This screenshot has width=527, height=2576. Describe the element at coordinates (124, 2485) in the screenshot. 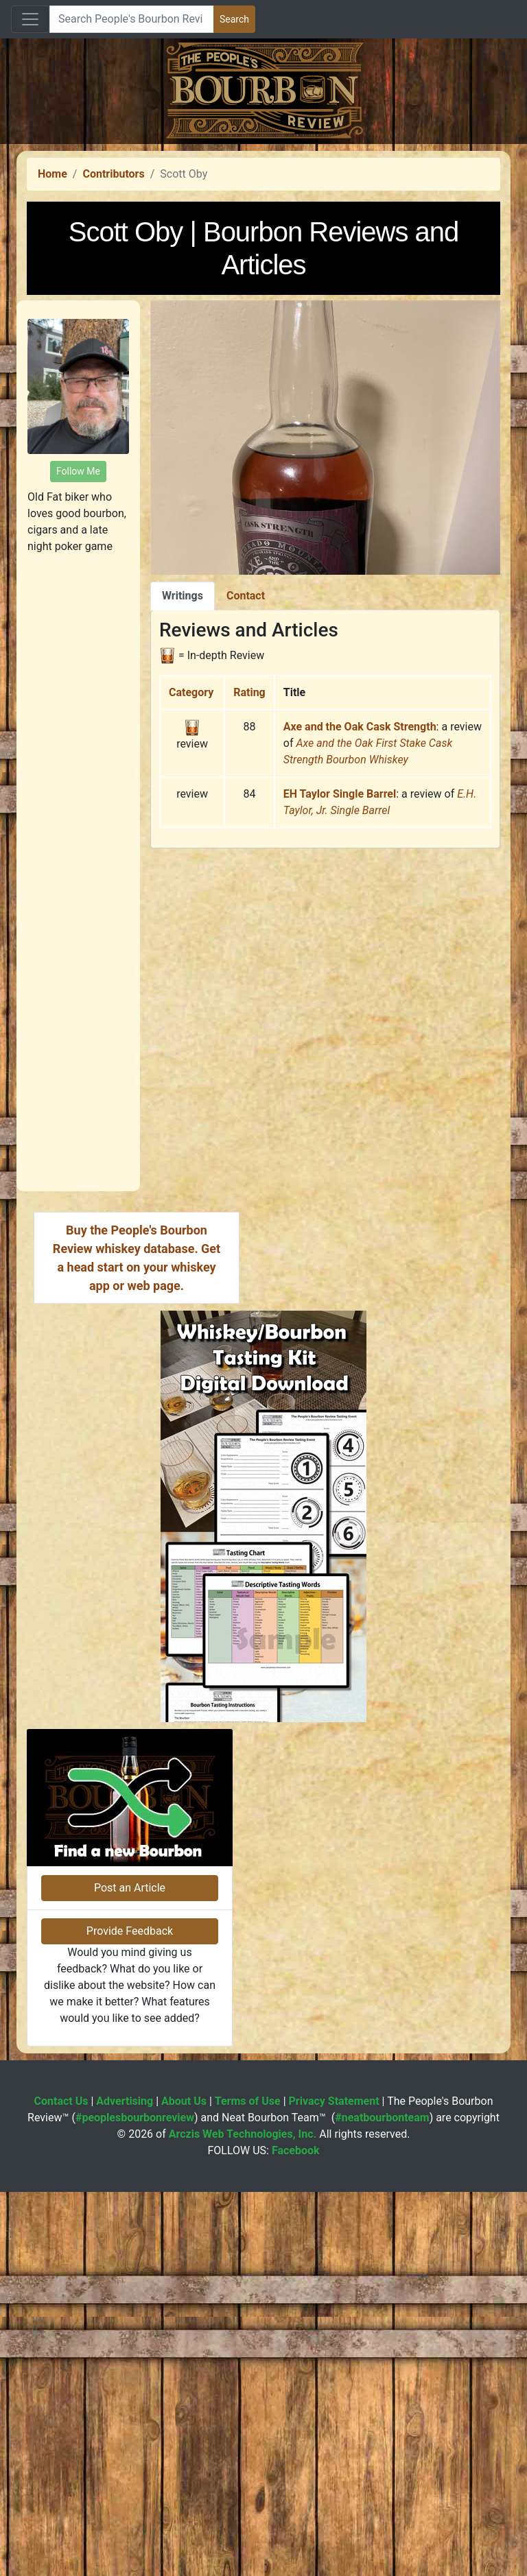

I see `Advertising` at that location.